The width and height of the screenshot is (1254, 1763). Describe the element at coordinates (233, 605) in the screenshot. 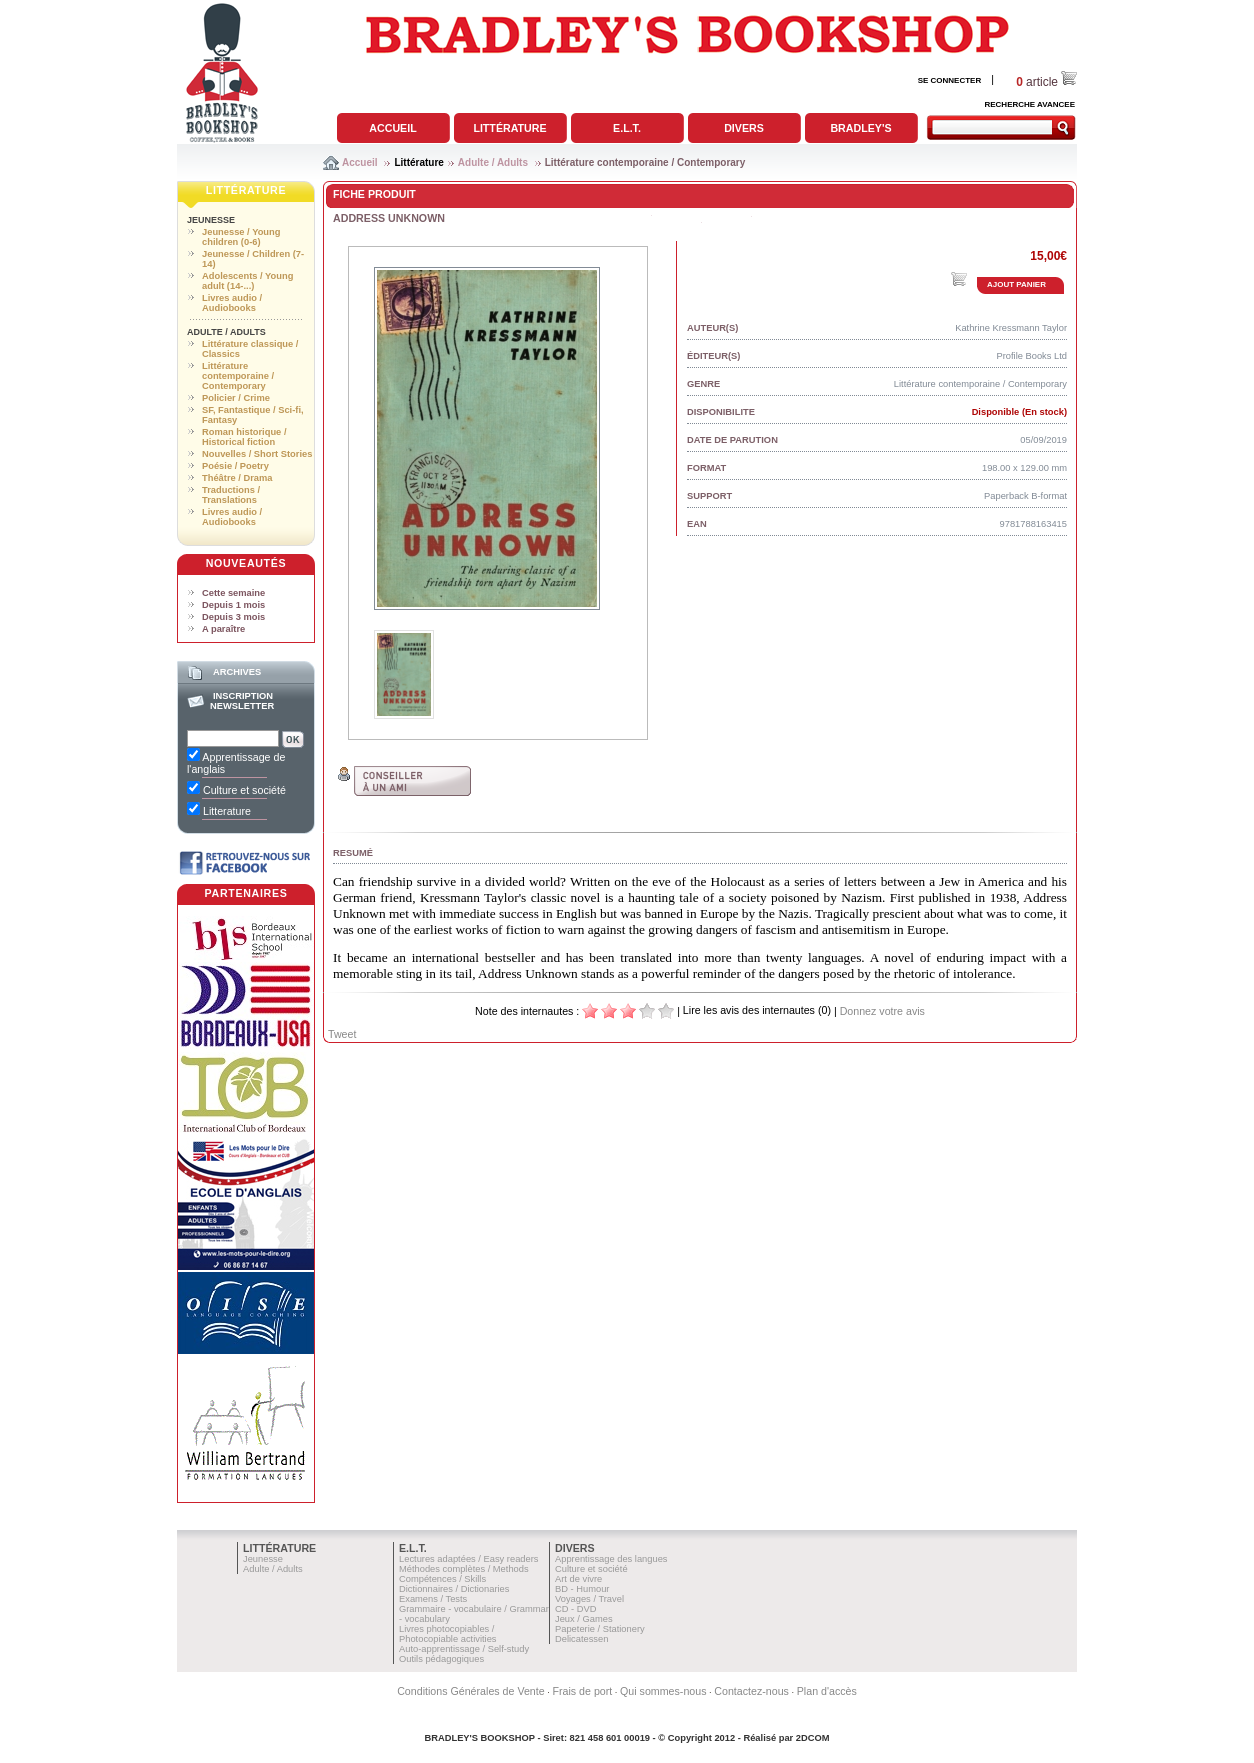

I see `Depuis 1 mois` at that location.